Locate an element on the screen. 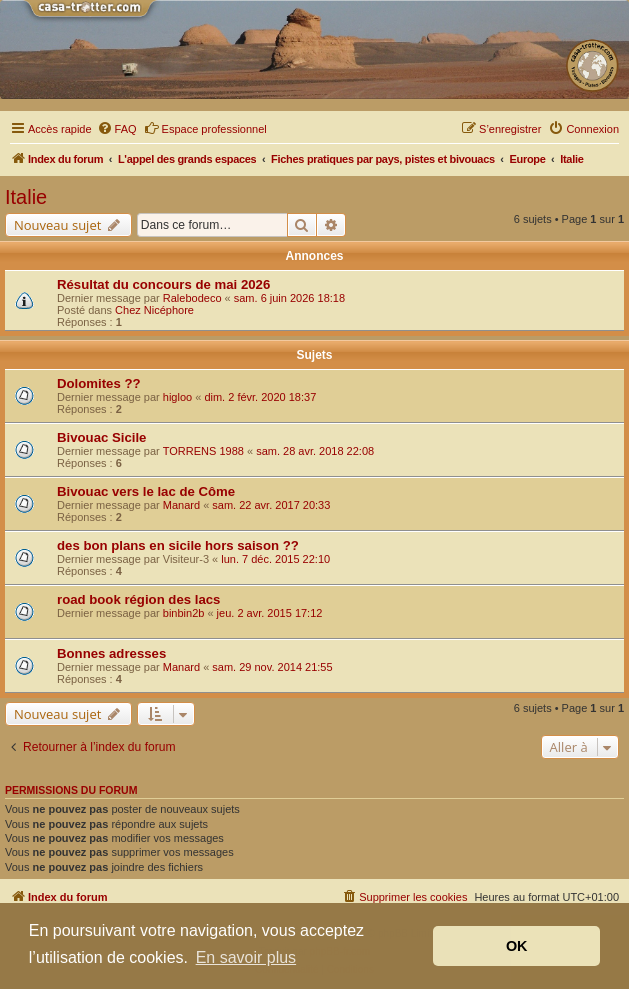  TORRENS 1988 is located at coordinates (203, 451).